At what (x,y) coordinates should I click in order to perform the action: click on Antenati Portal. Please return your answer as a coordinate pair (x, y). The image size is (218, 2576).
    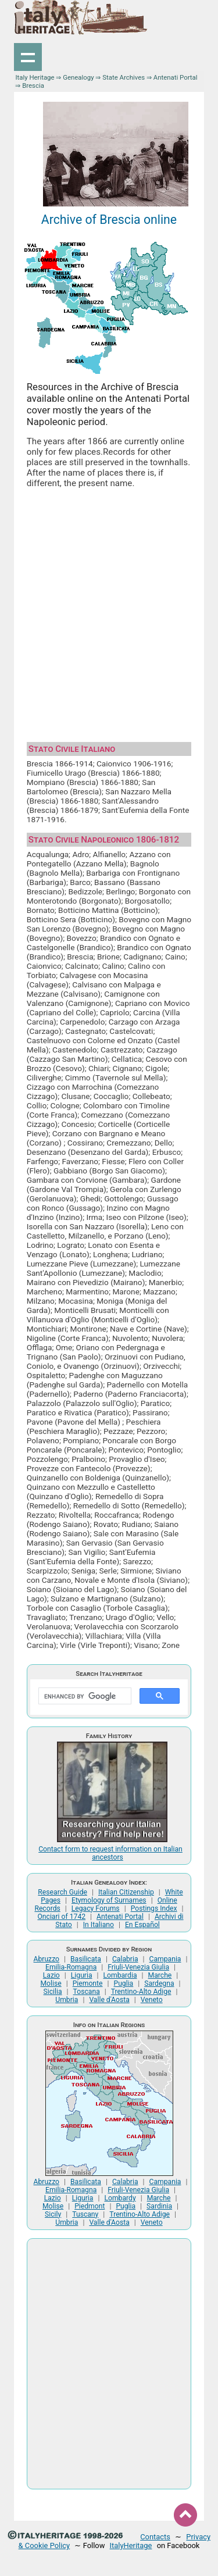
    Looking at the image, I should click on (175, 77).